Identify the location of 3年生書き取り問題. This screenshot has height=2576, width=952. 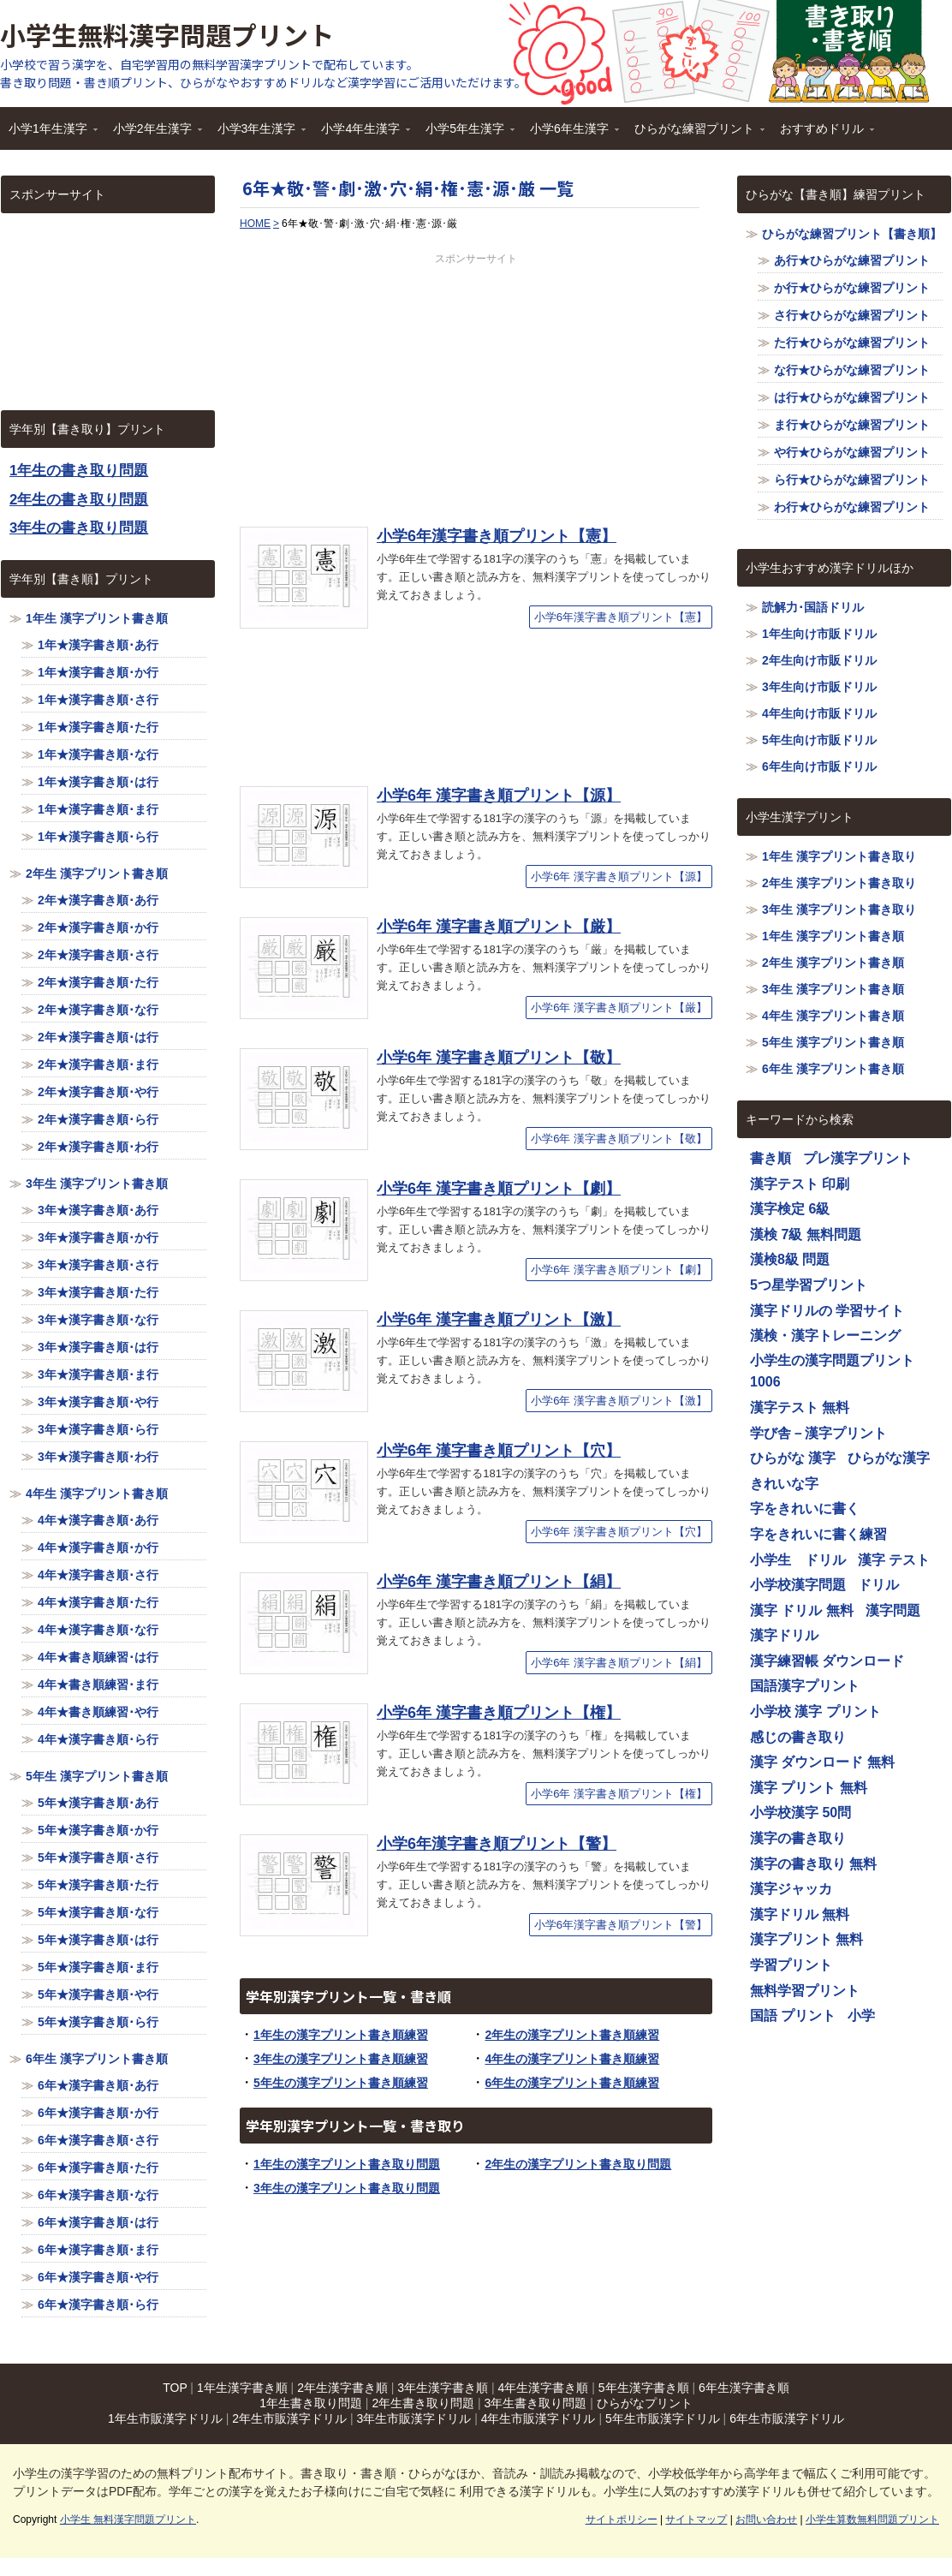
(536, 2403).